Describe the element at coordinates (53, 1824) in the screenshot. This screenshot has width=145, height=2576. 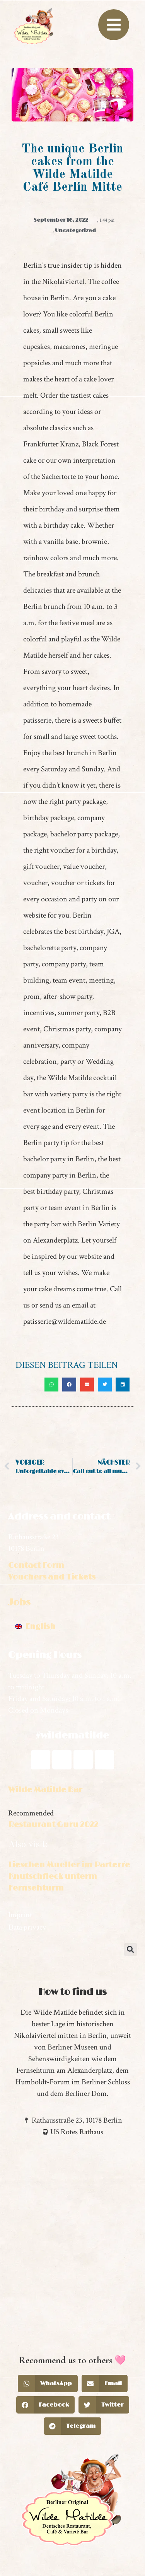
I see `Restaurant Guru 2022` at that location.